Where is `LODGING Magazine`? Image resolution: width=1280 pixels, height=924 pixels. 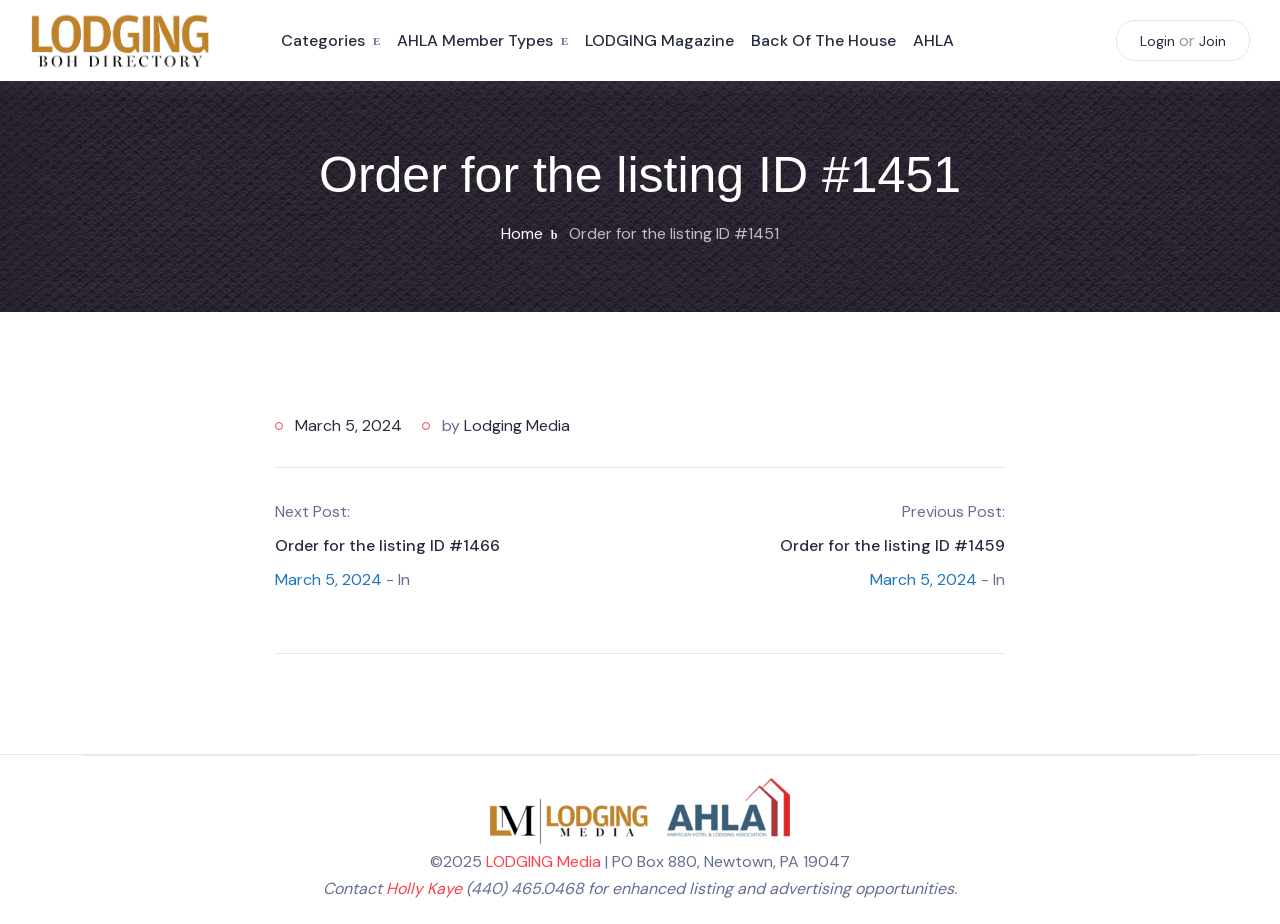
LODGING Magazine is located at coordinates (659, 40).